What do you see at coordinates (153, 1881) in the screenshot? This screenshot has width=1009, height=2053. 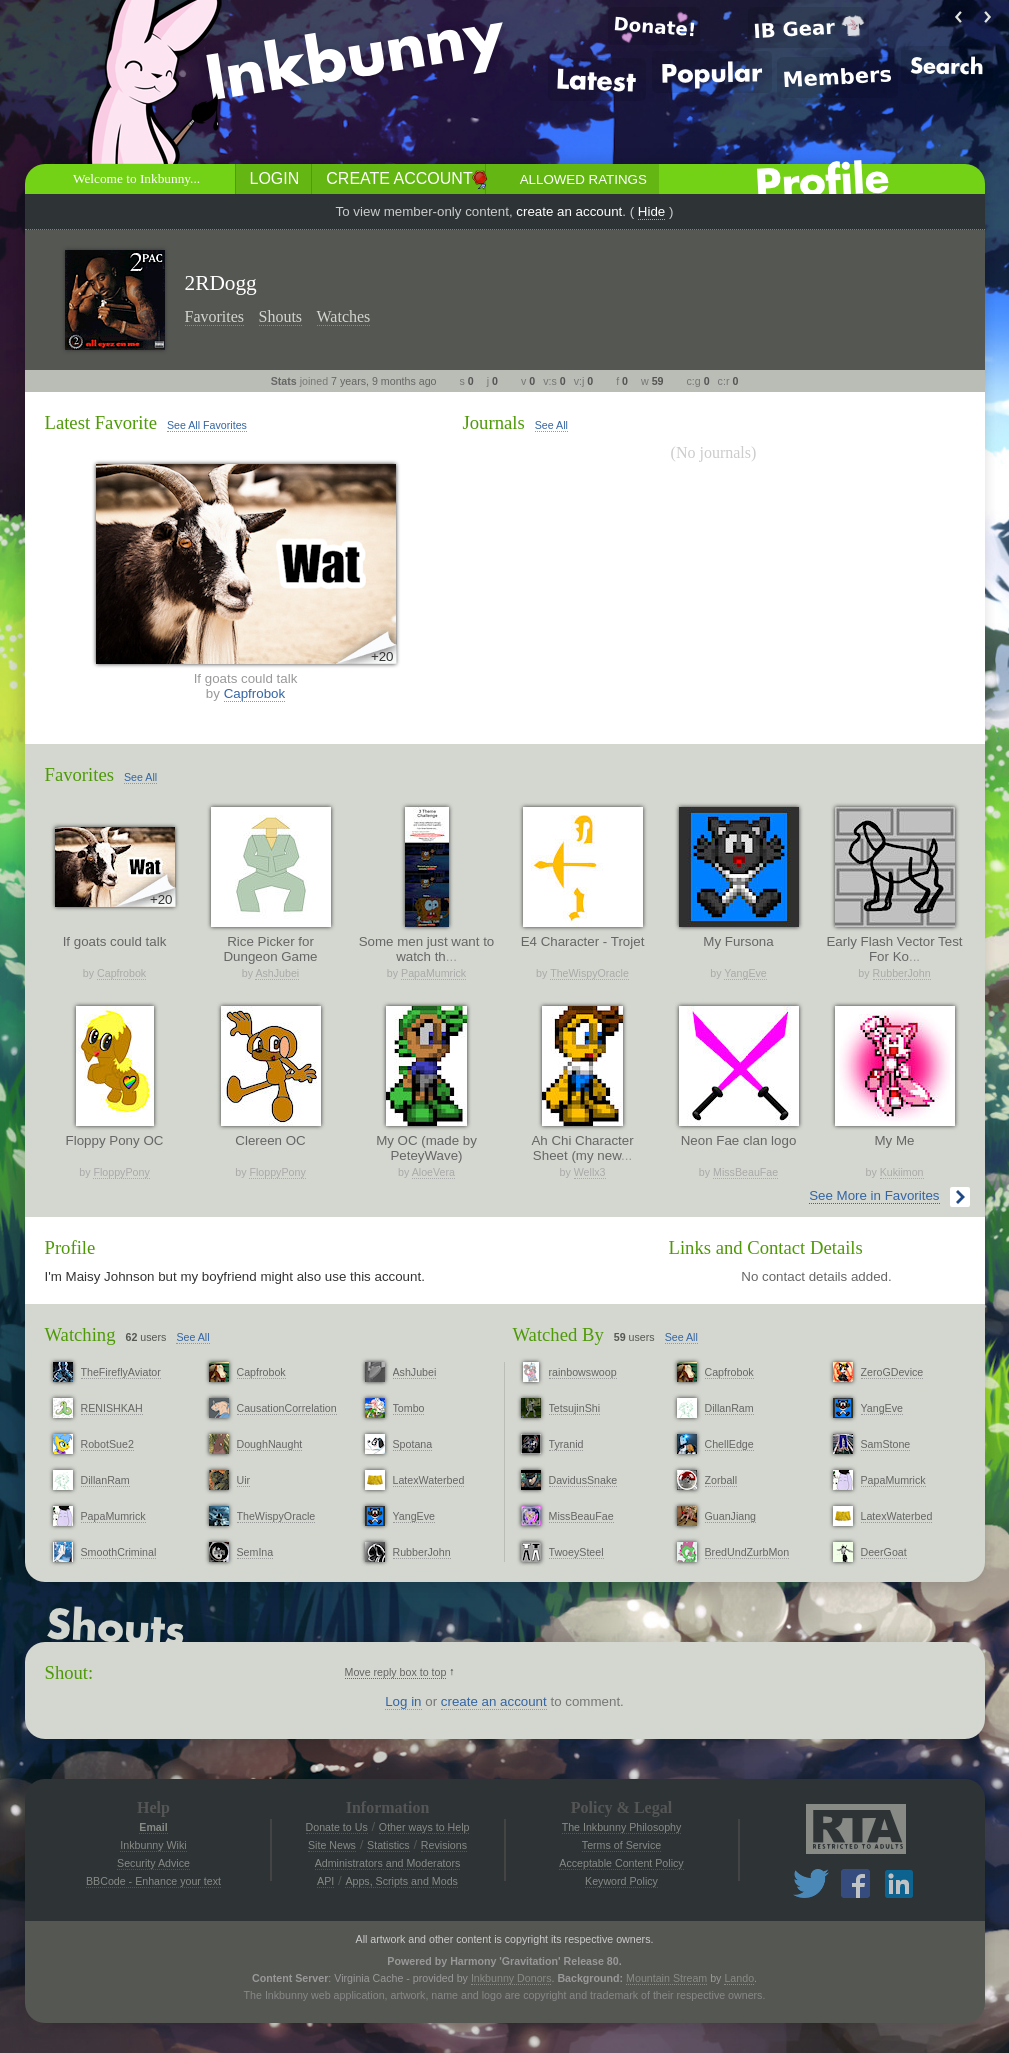 I see `BBCode - Enhance your text` at bounding box center [153, 1881].